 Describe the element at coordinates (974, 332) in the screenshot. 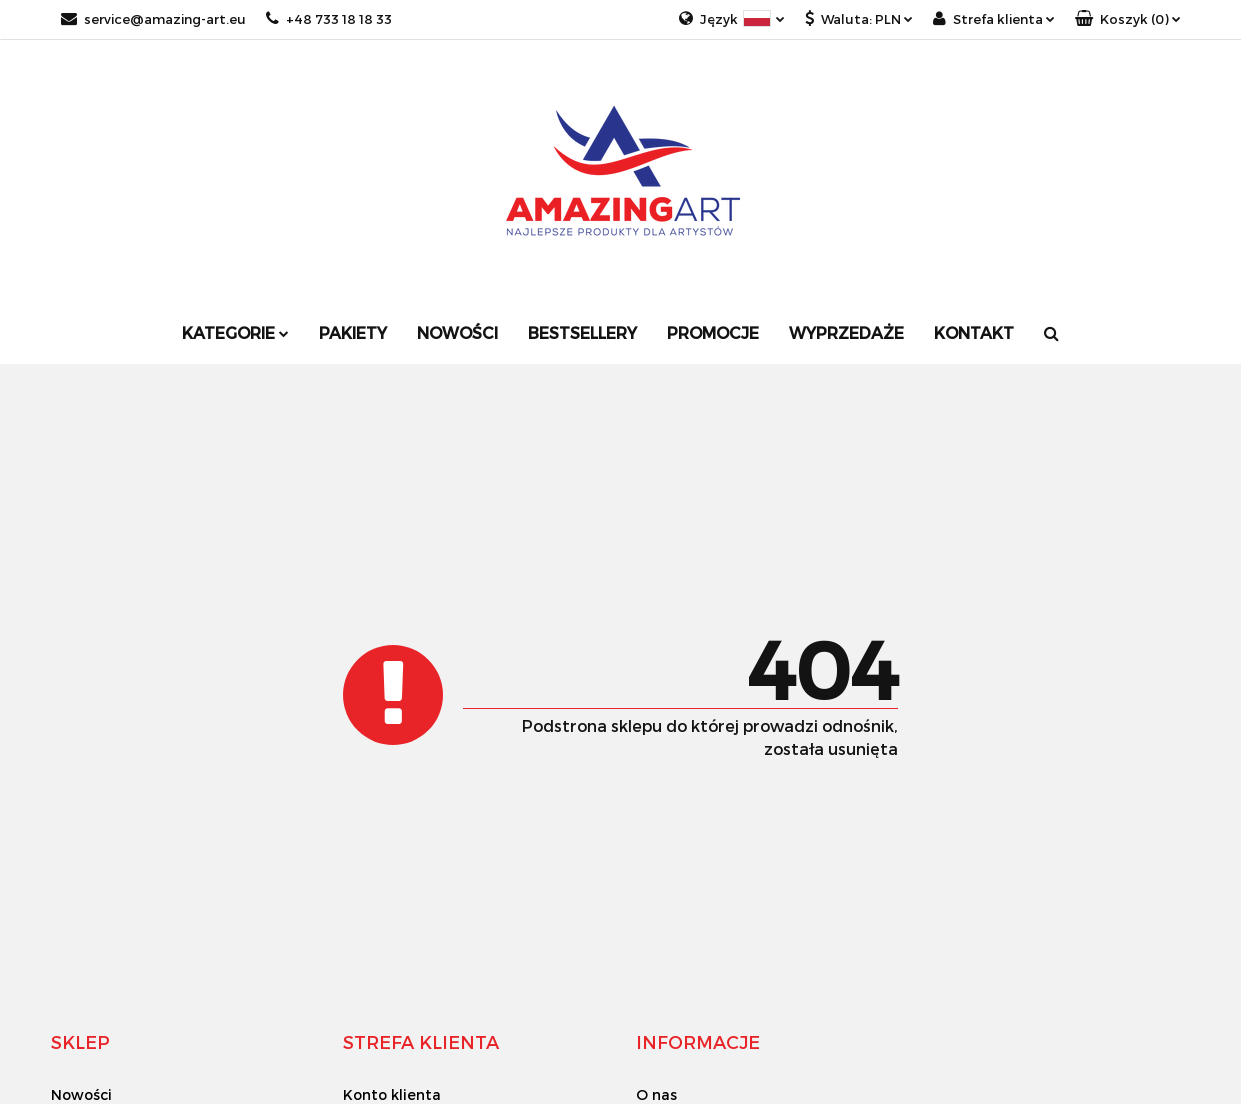

I see `Kontakt` at that location.